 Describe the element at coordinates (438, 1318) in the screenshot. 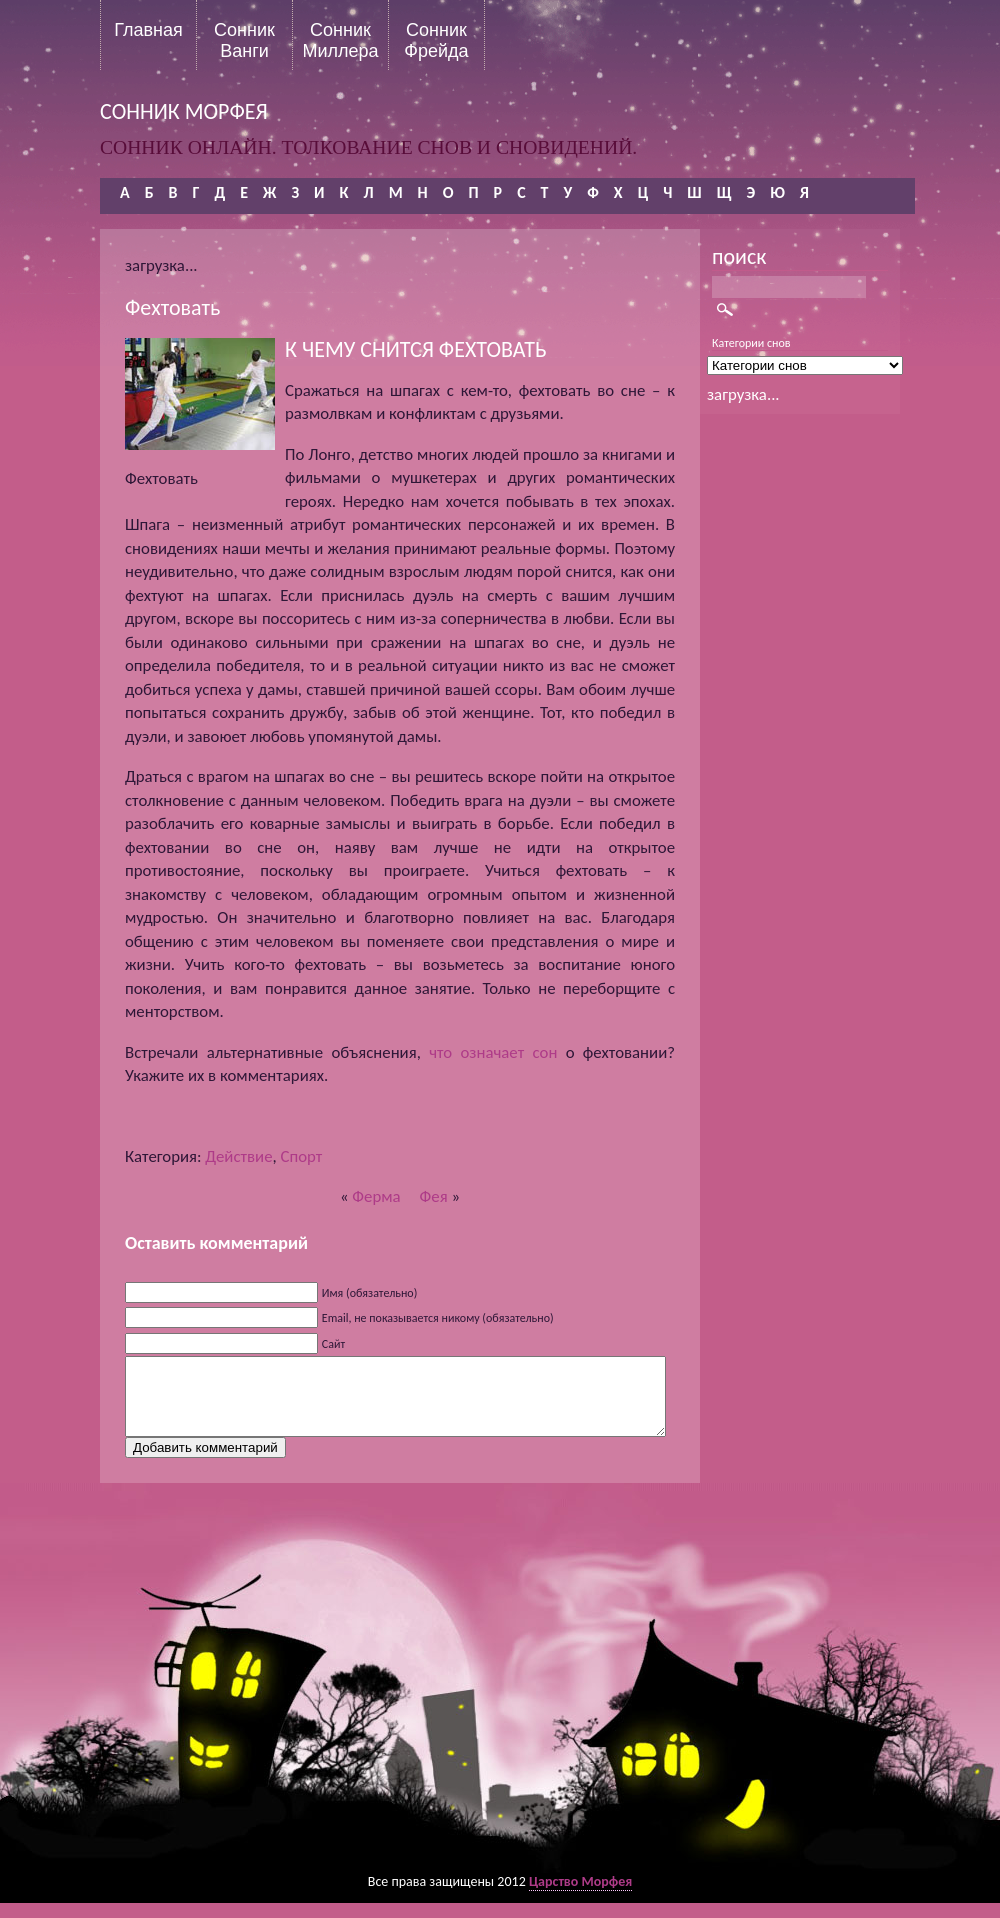

I see `Email, не показывается никому (обязательно)` at that location.